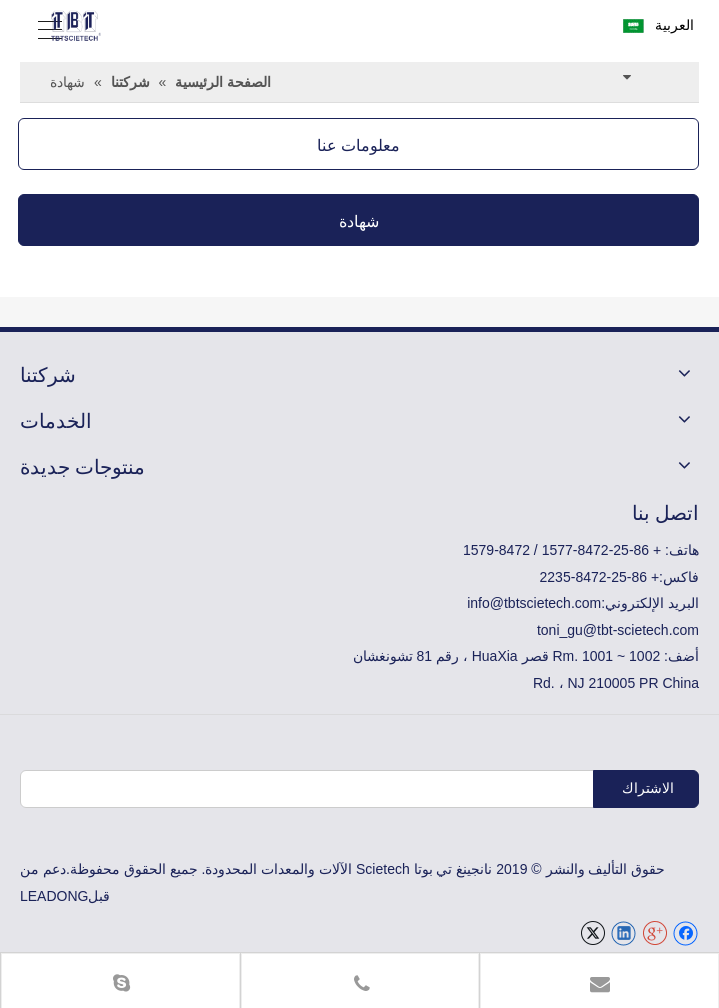  Describe the element at coordinates (618, 630) in the screenshot. I see `toni_gu@tbt-scietech.com` at that location.